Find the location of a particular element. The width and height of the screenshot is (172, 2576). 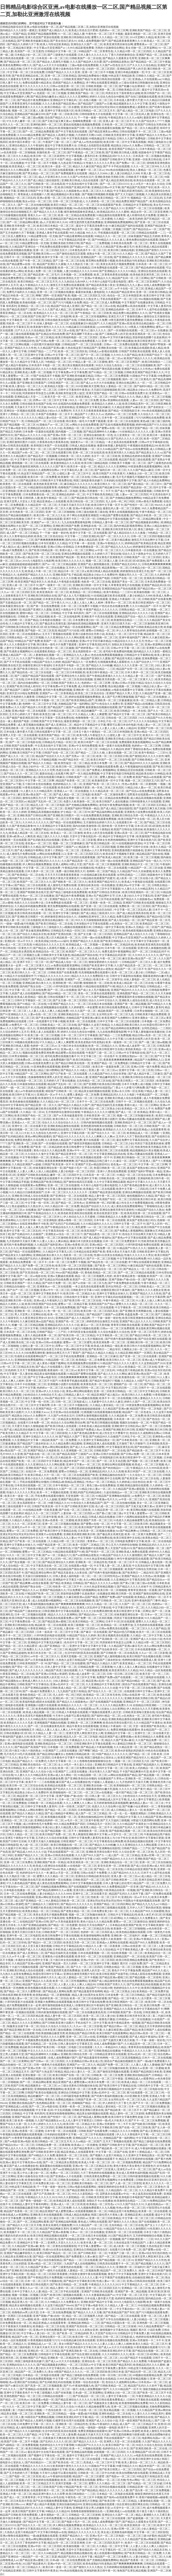

欧美变态另类一区二区三区 is located at coordinates (79, 1942).